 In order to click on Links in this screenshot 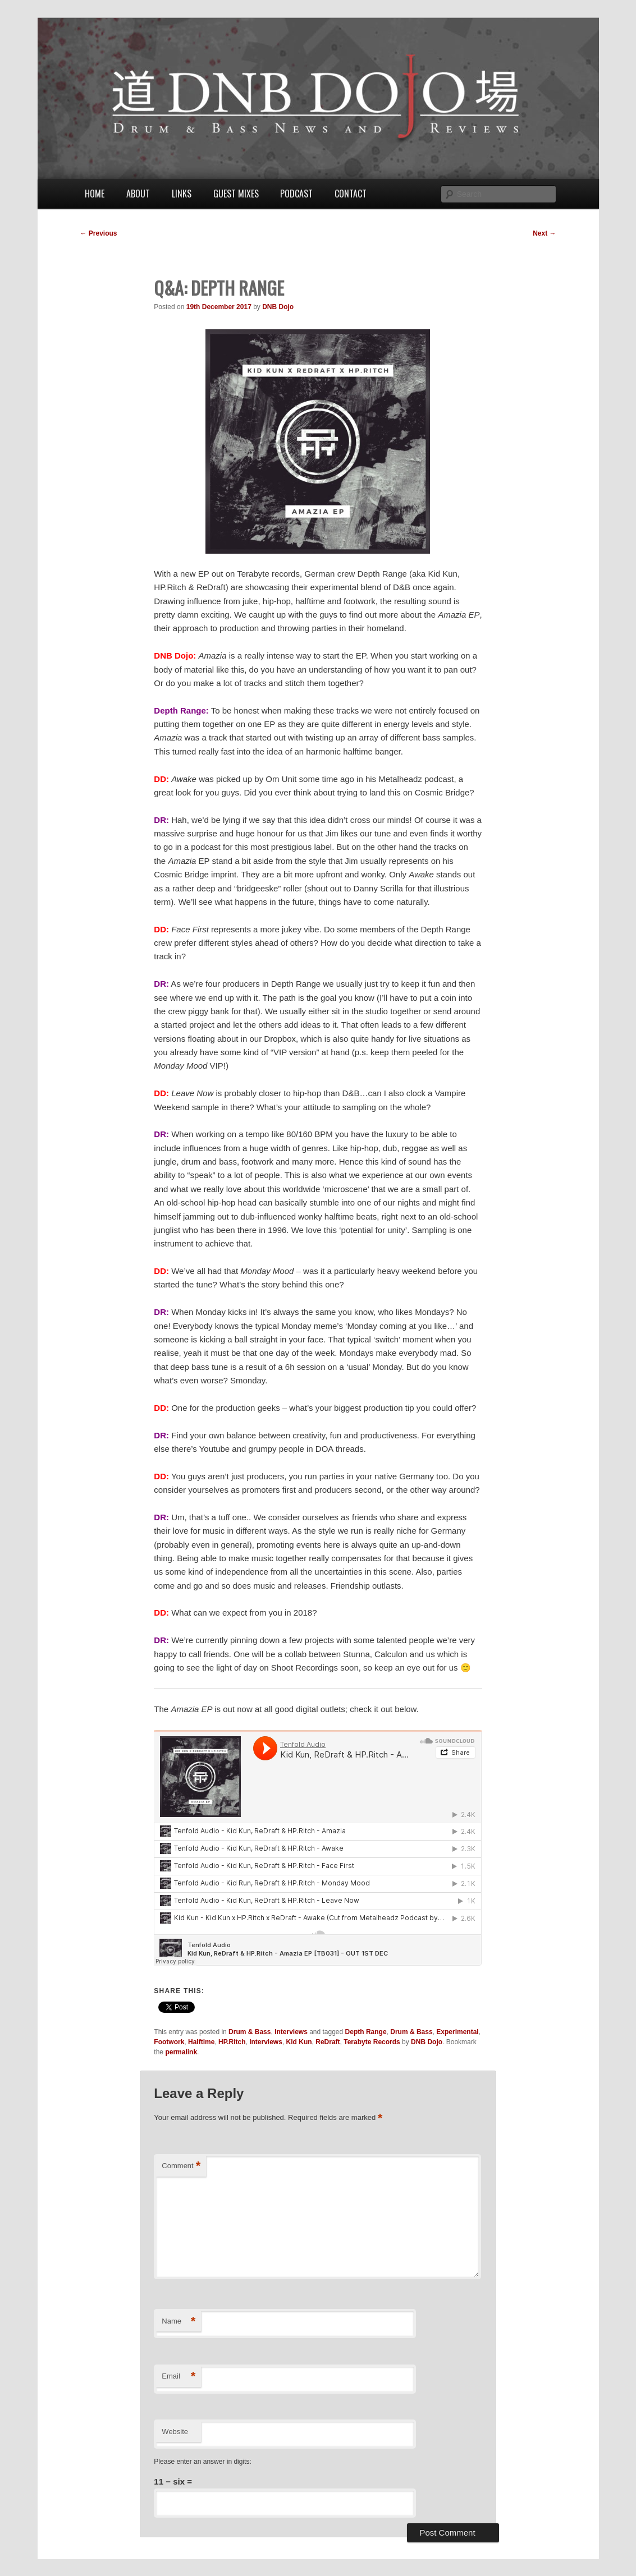, I will do `click(181, 193)`.